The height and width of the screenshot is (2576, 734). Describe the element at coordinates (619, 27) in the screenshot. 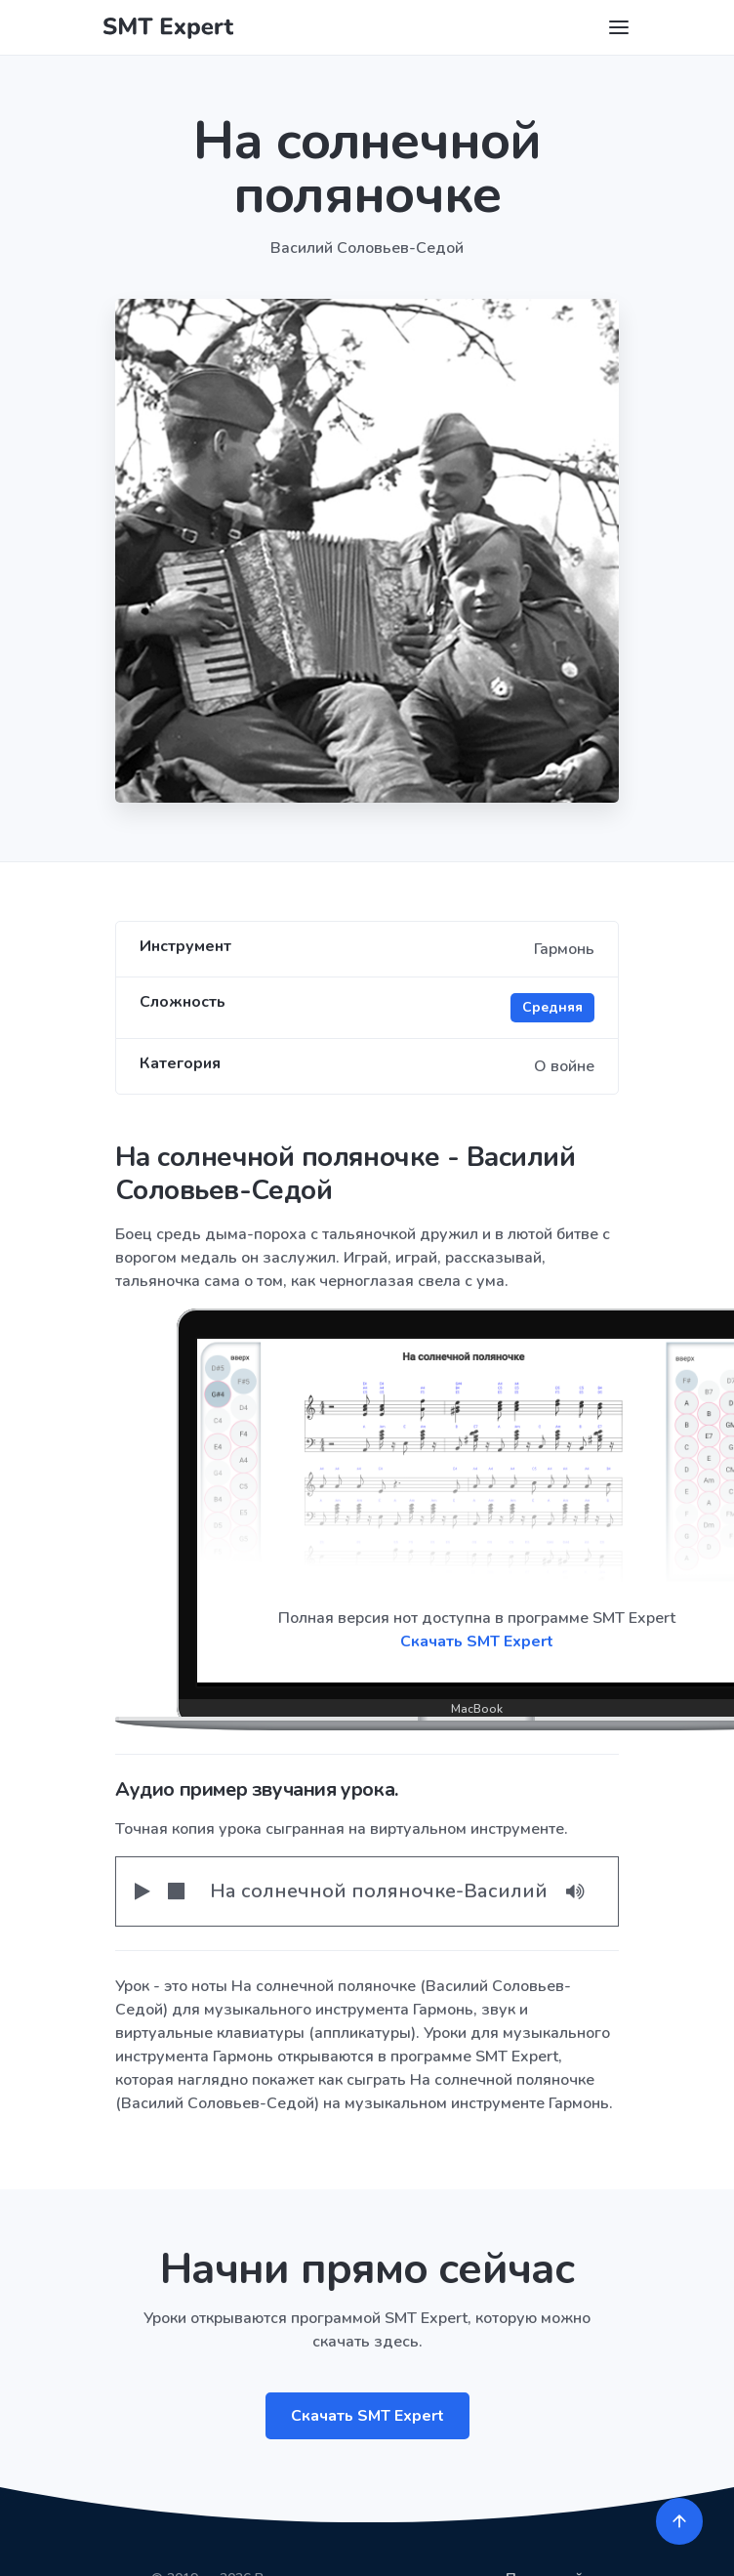

I see `[Toggle navigation]` at that location.